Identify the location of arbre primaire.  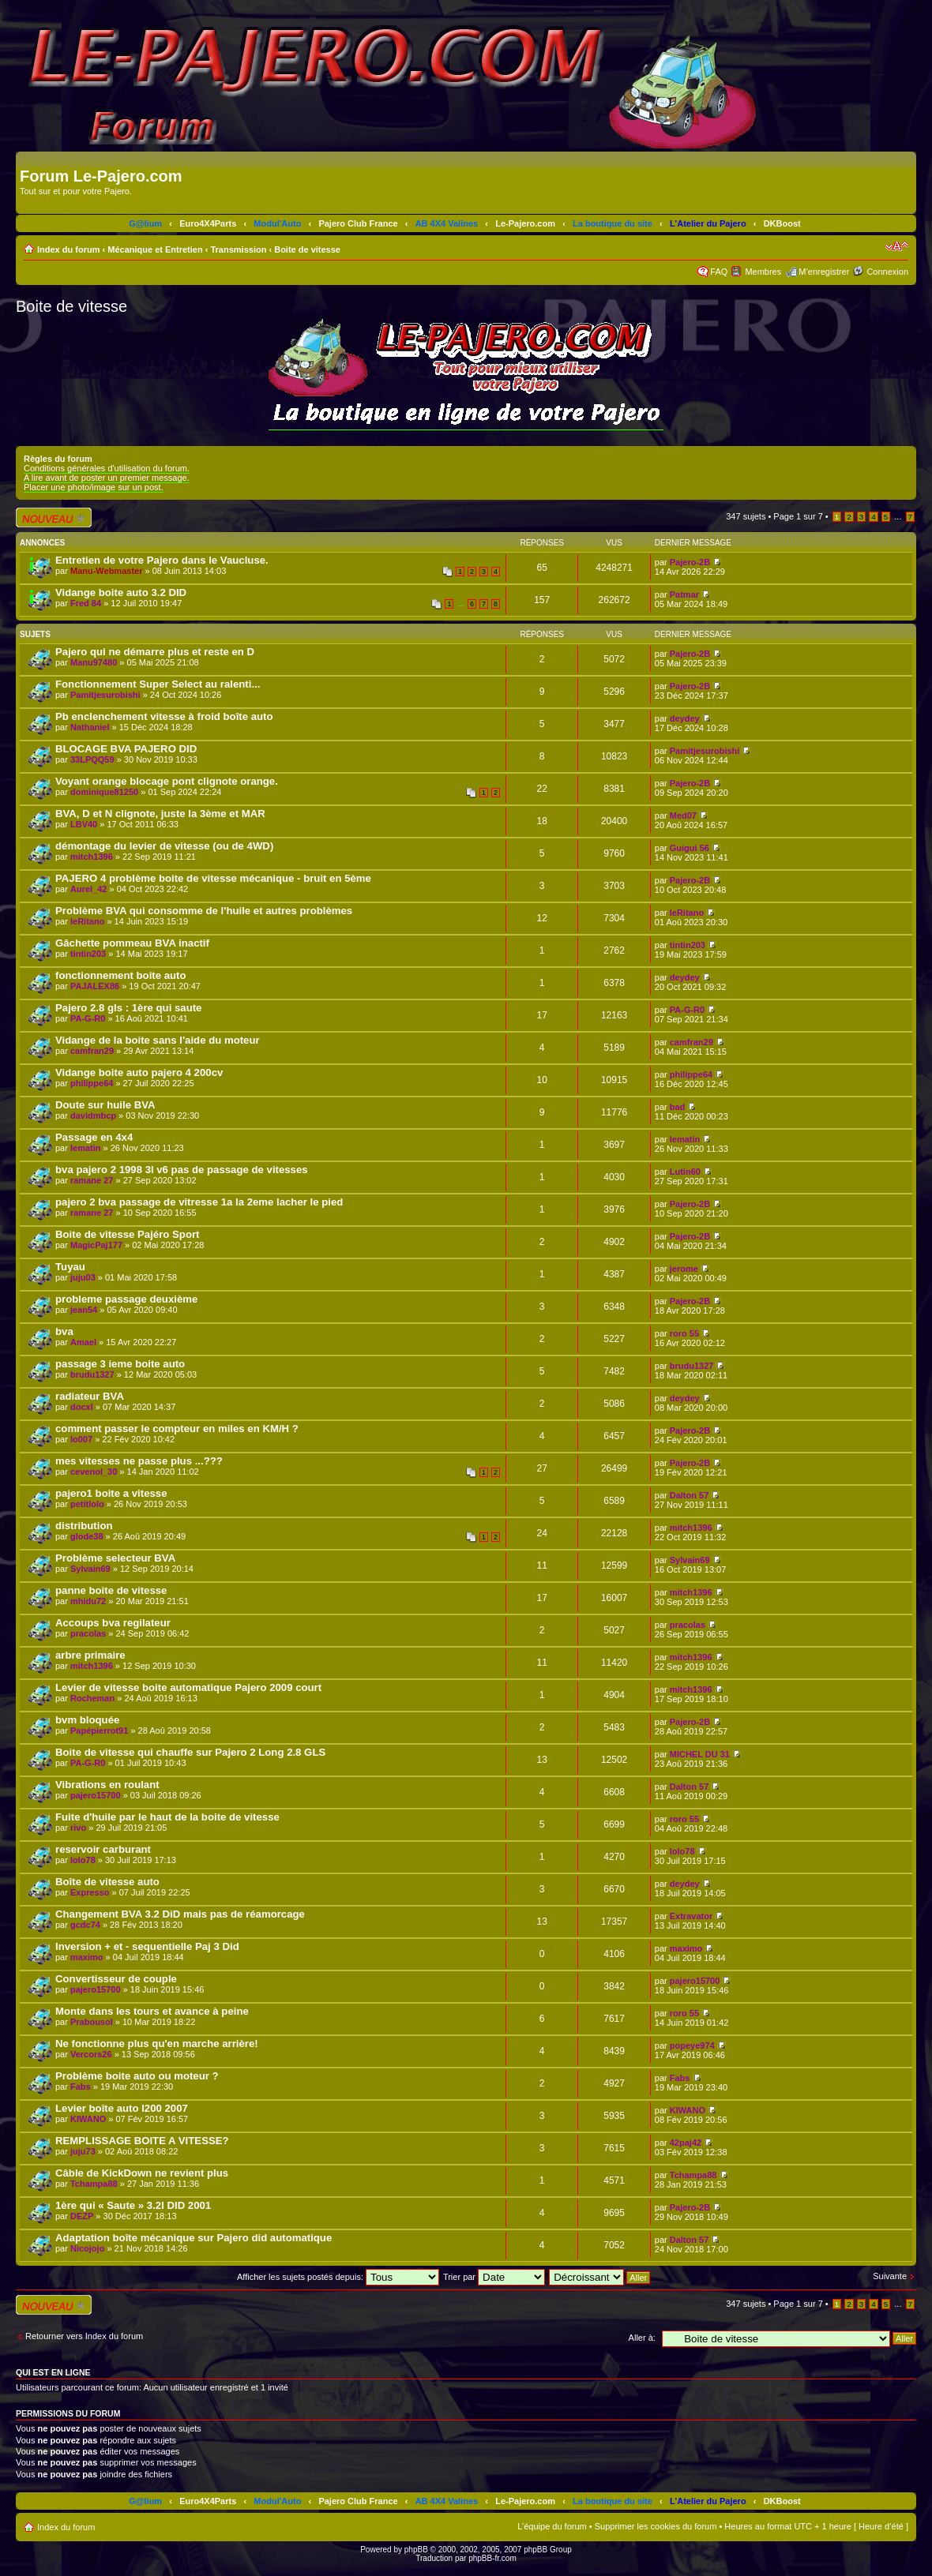
(90, 1655).